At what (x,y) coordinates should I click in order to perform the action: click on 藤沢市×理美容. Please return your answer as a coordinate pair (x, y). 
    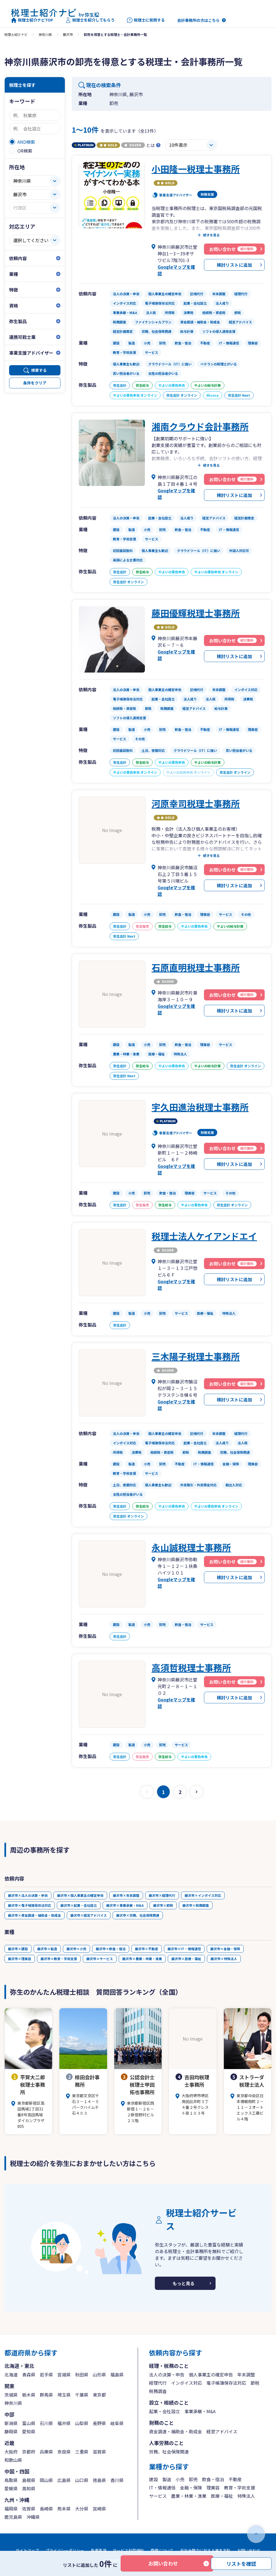
    Looking at the image, I should click on (19, 1958).